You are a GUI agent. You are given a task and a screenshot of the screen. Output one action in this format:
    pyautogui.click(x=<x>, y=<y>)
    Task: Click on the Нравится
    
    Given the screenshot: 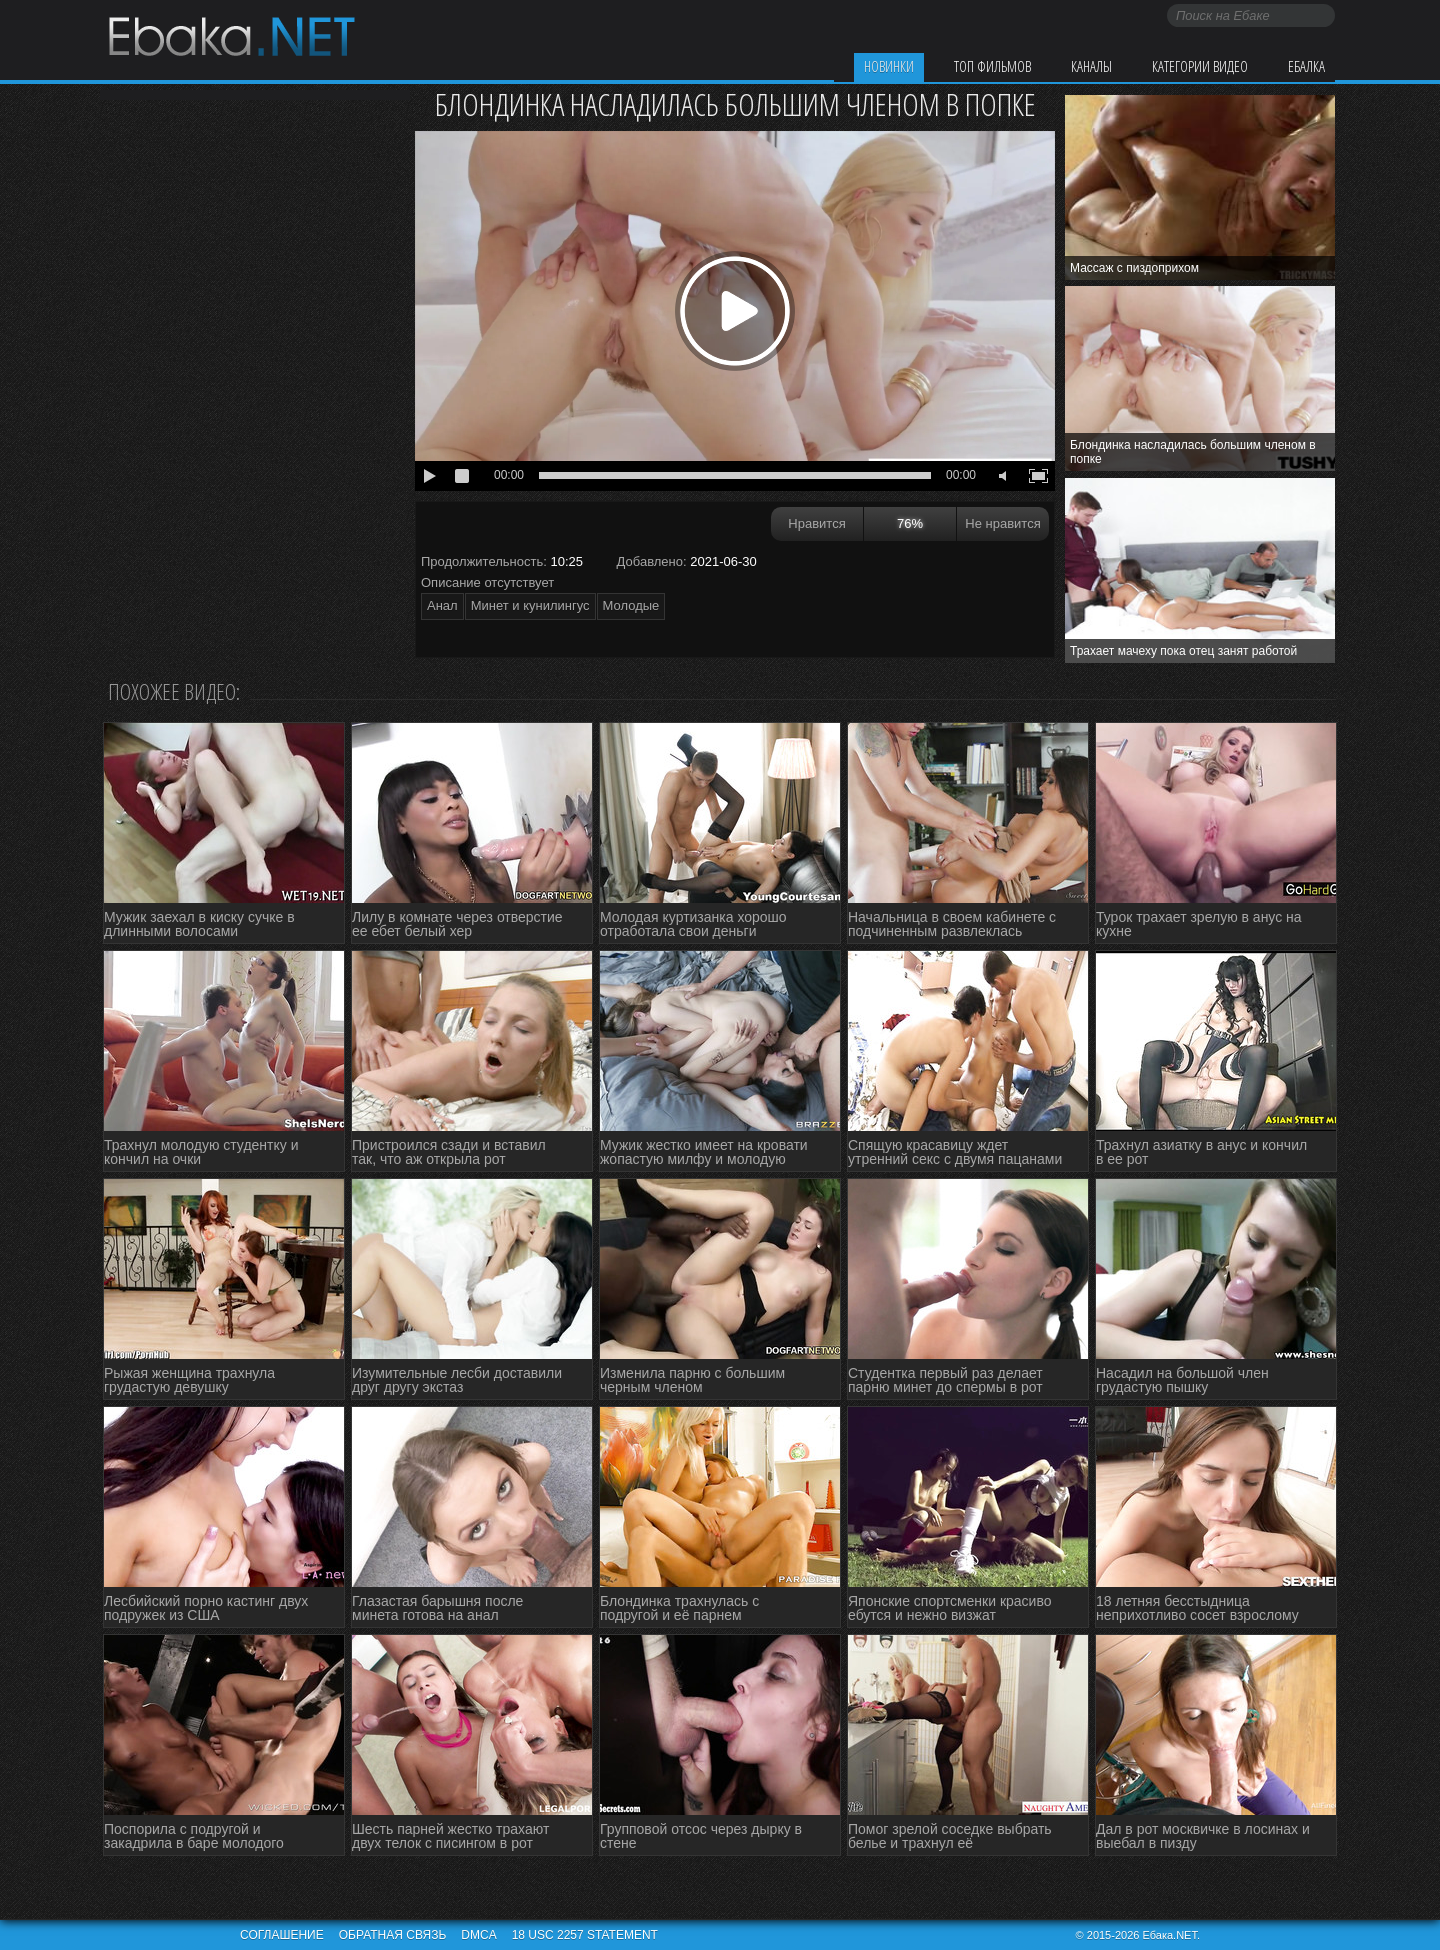 What is the action you would take?
    pyautogui.click(x=816, y=523)
    